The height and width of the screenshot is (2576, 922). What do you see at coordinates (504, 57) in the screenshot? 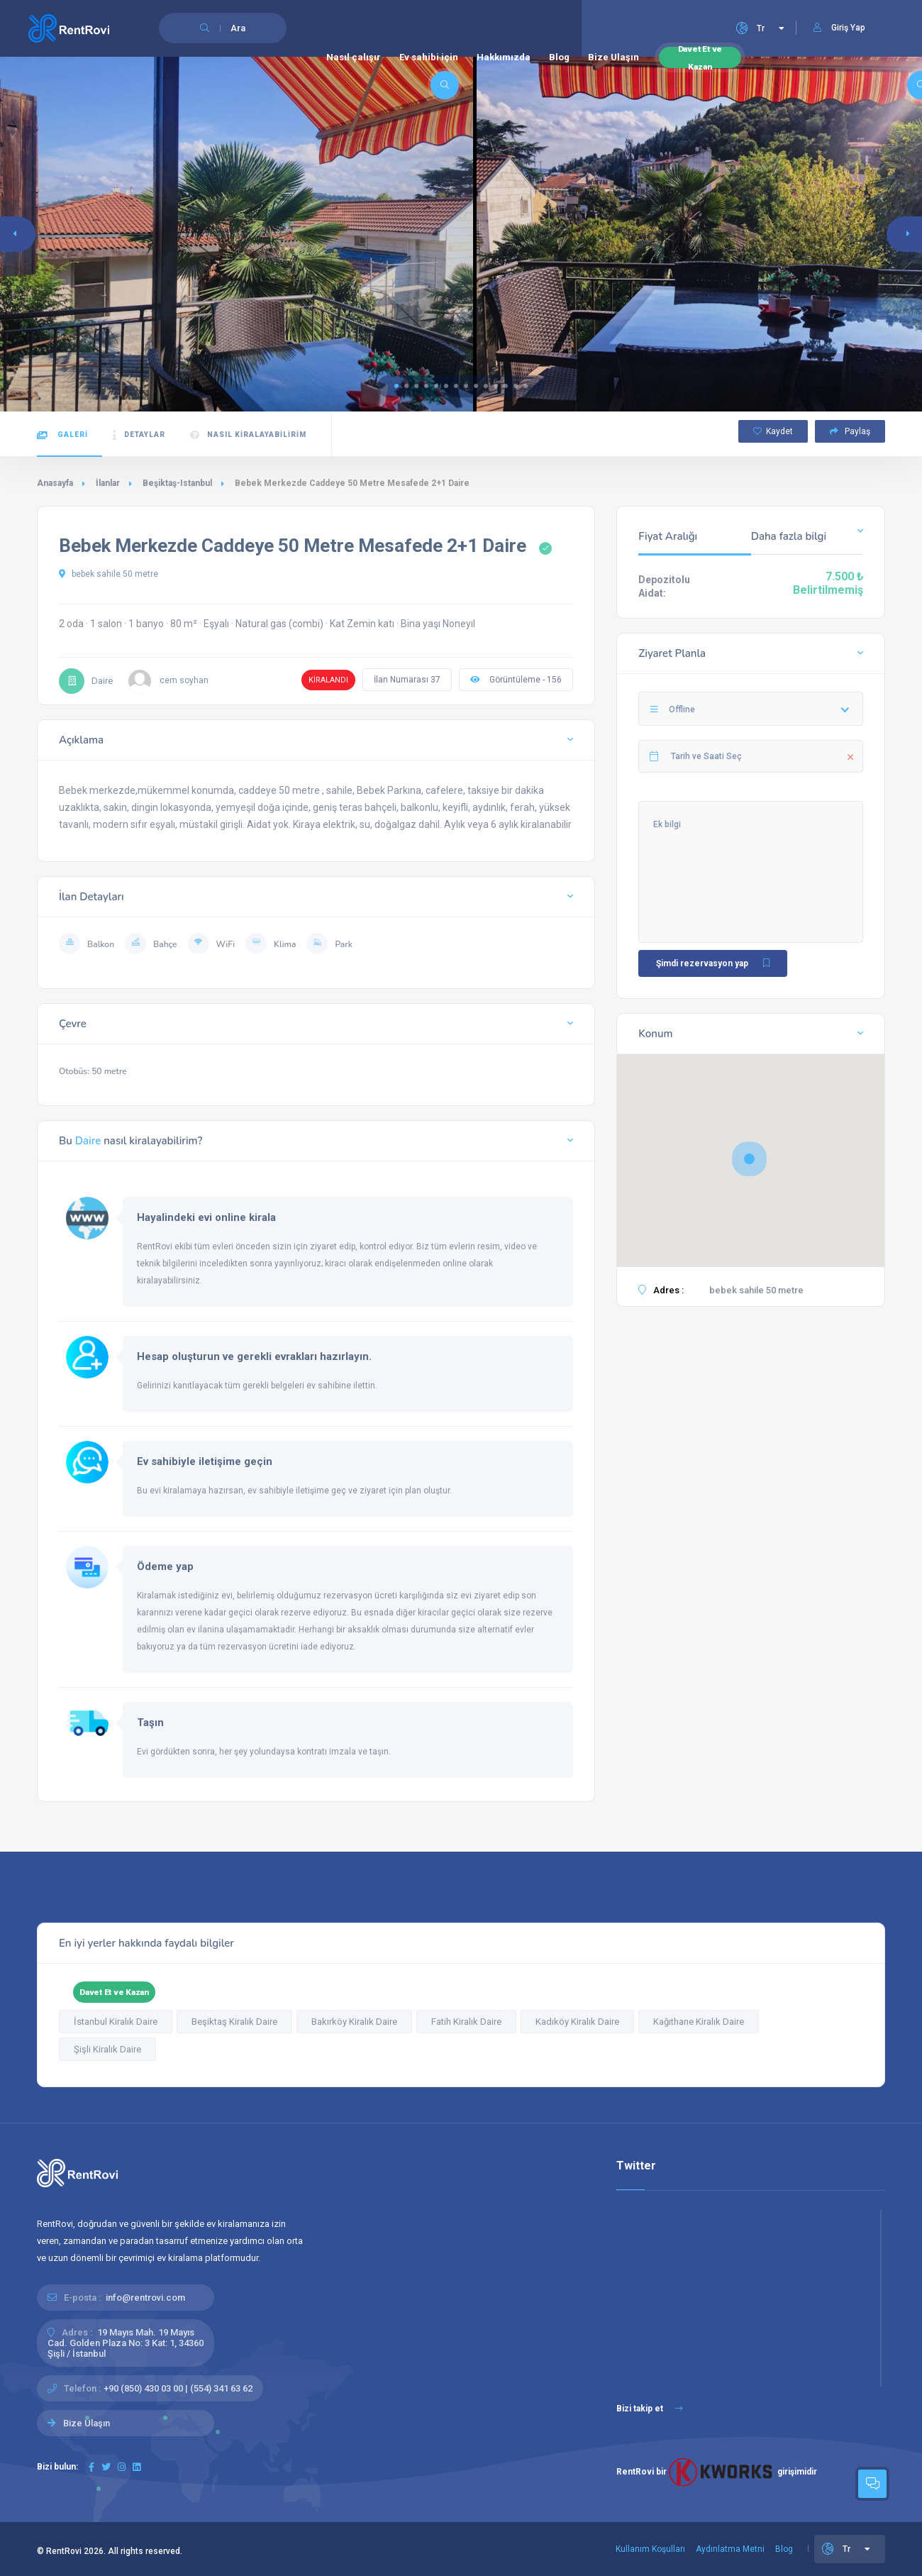
I see `Hakkımızda` at bounding box center [504, 57].